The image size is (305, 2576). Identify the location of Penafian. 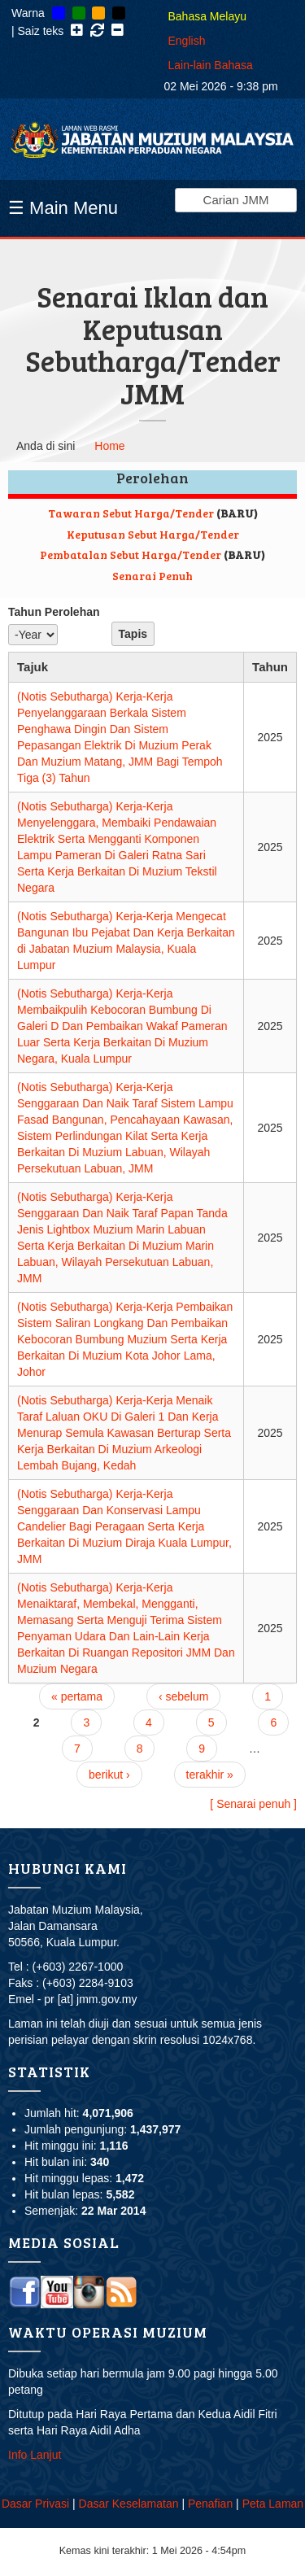
(210, 2503).